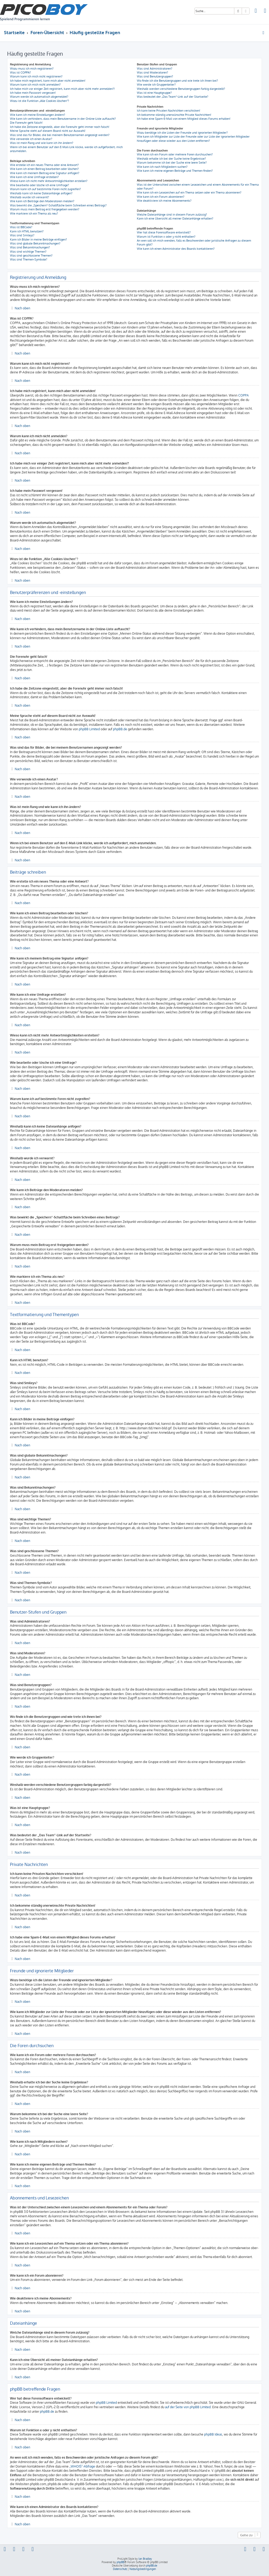  What do you see at coordinates (164, 200) in the screenshot?
I see `Wie deaktiviere ich meine Abonnements?` at bounding box center [164, 200].